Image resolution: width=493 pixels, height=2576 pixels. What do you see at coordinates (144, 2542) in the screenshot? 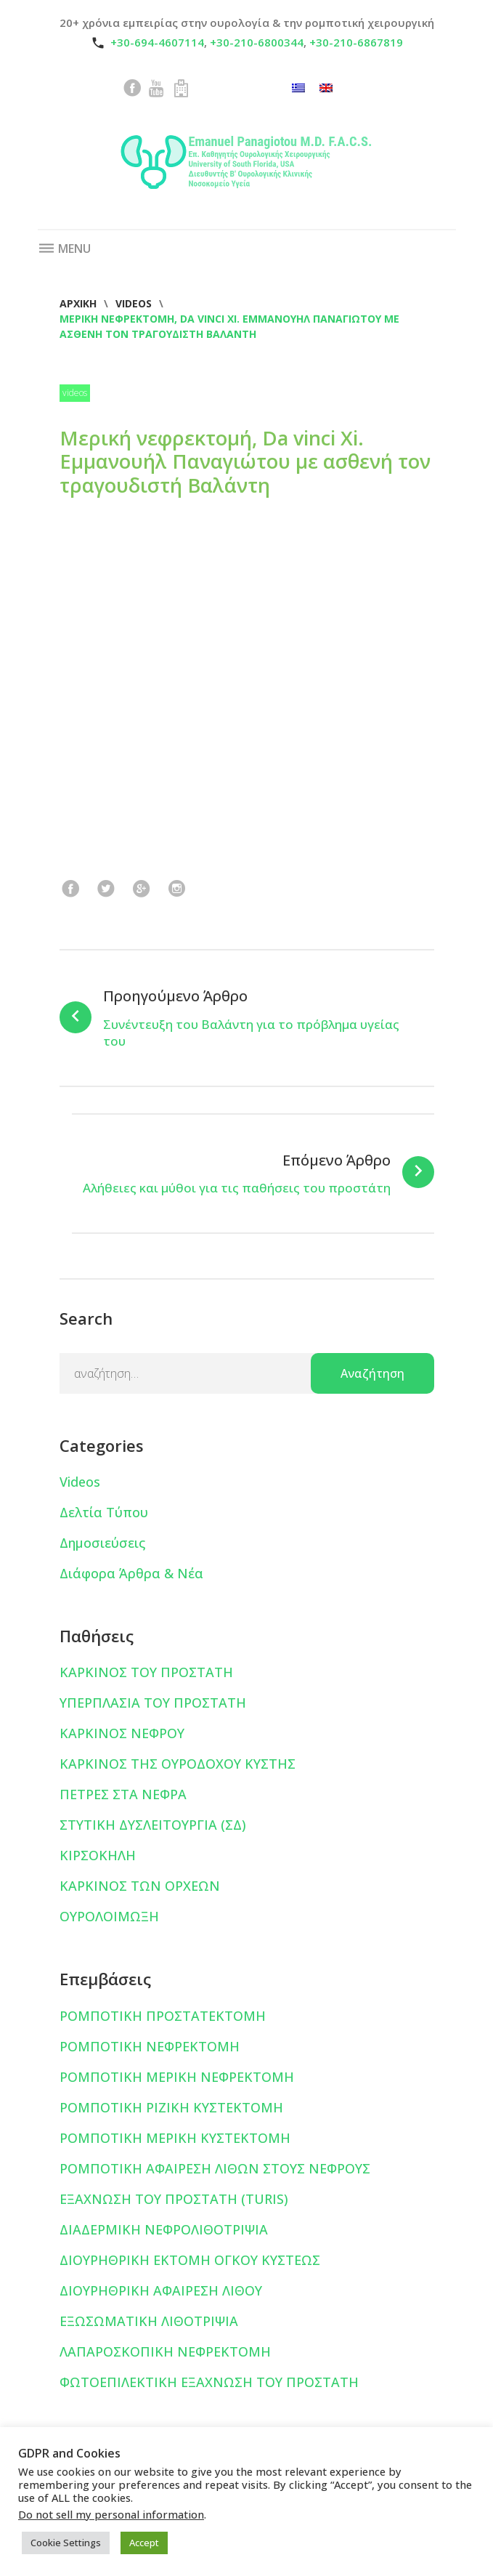
I see `Accept [button]` at bounding box center [144, 2542].